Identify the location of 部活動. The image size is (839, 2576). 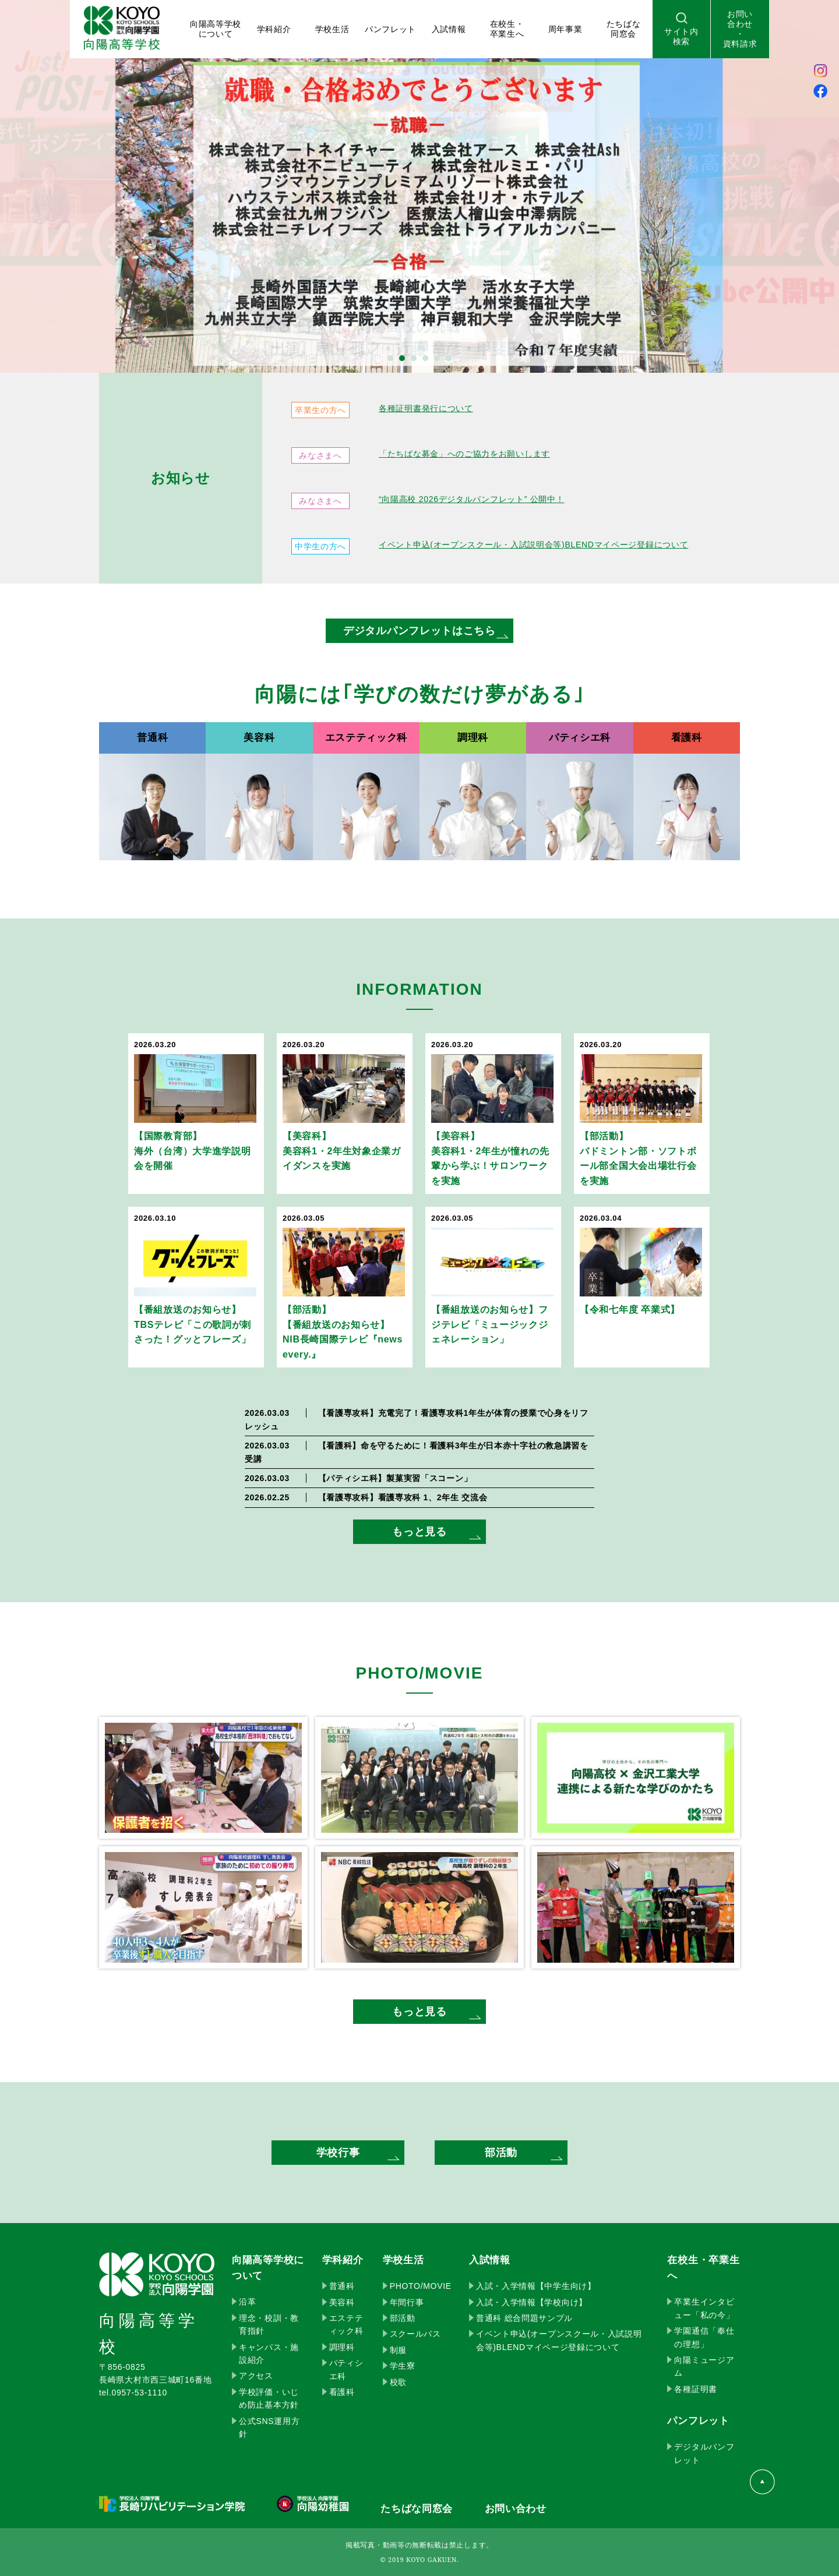
(501, 2152).